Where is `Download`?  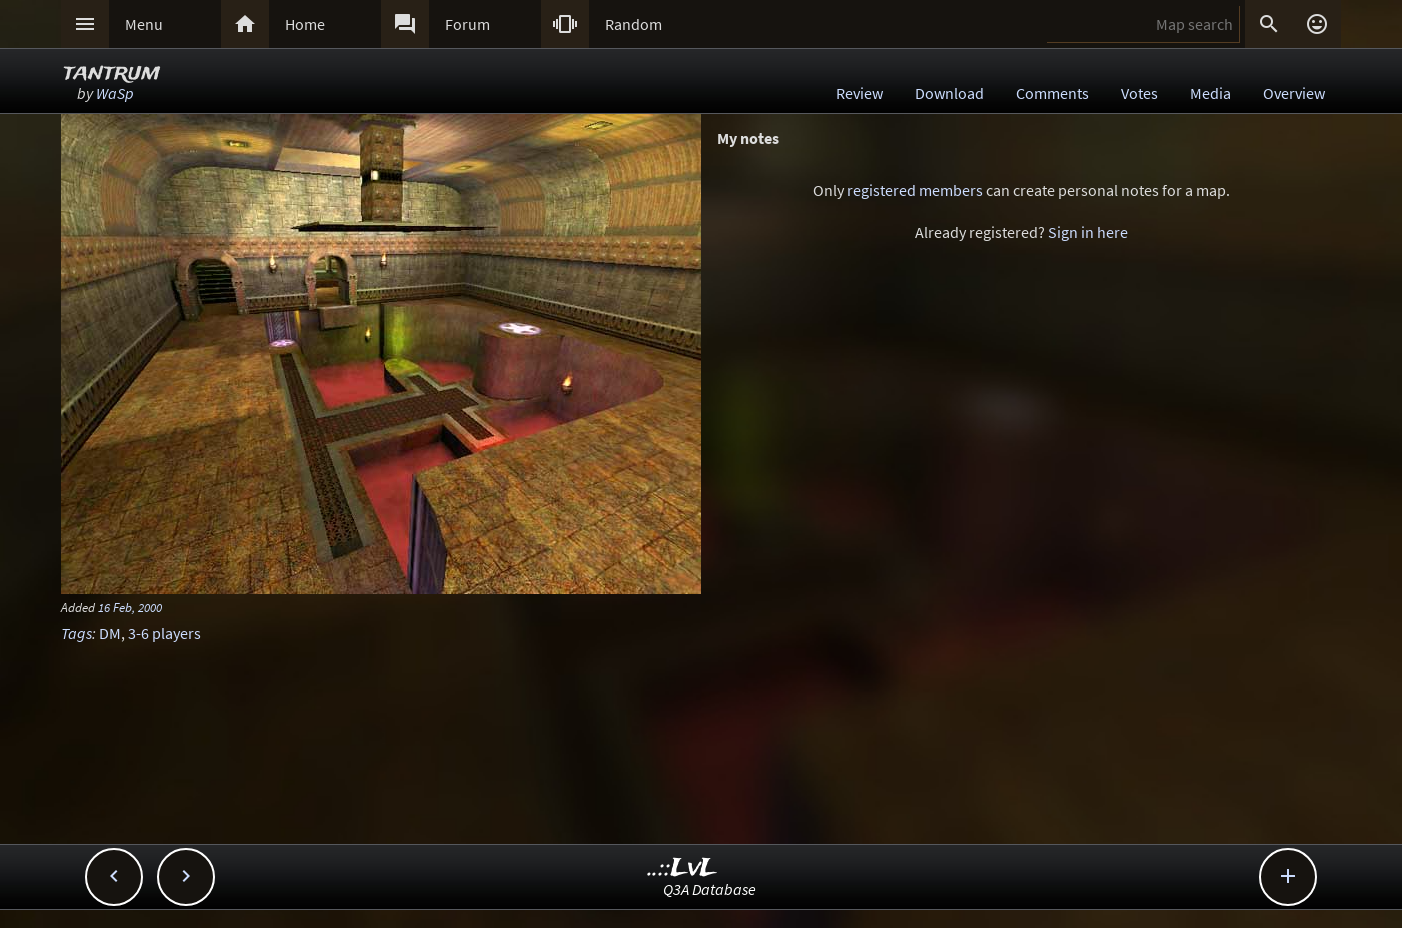
Download is located at coordinates (949, 93).